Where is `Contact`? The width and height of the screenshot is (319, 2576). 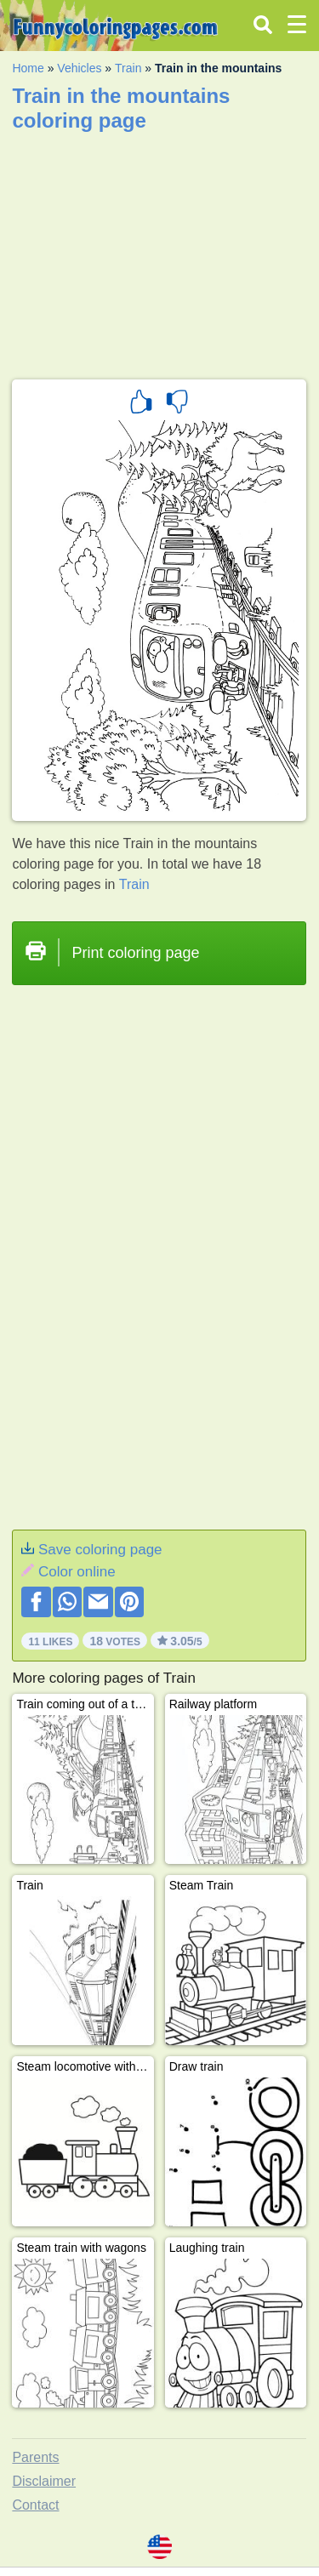
Contact is located at coordinates (35, 2505).